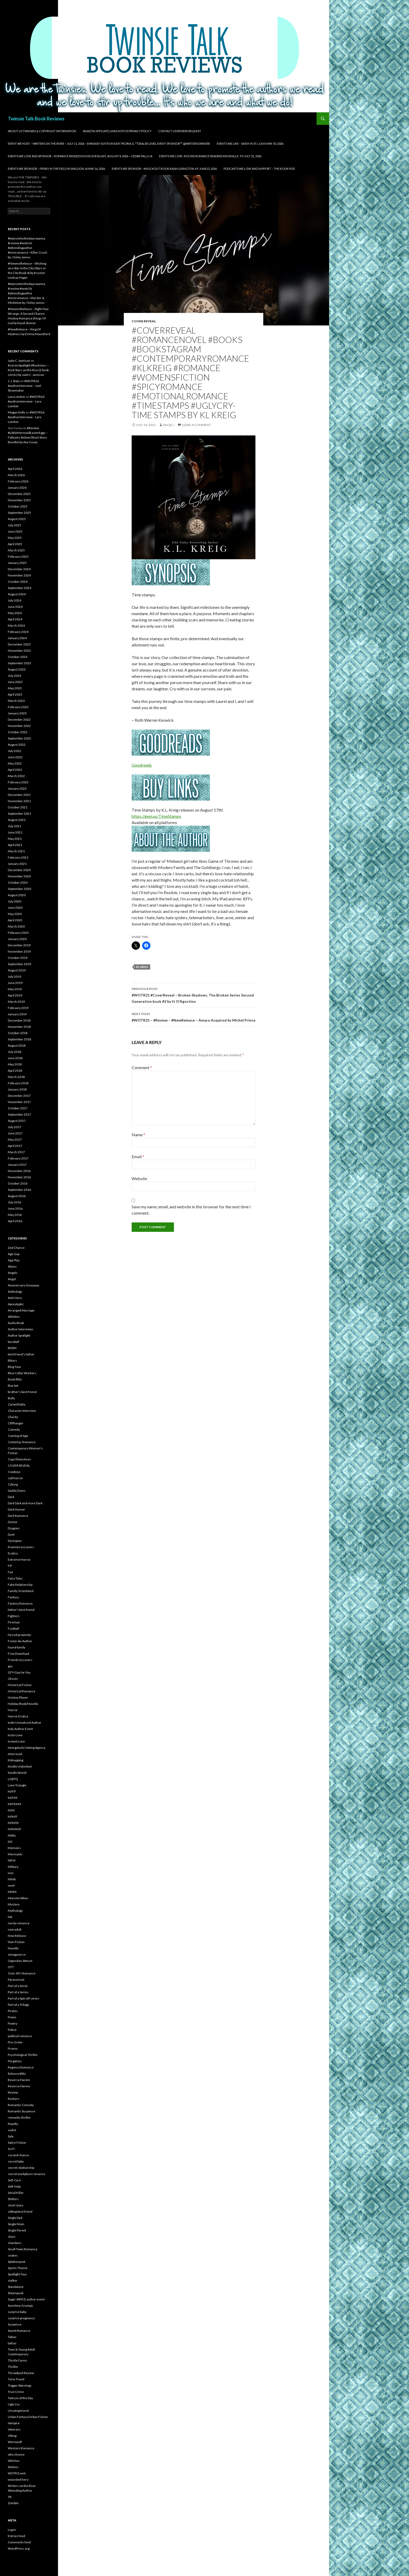  I want to click on January 2020, so click(17, 939).